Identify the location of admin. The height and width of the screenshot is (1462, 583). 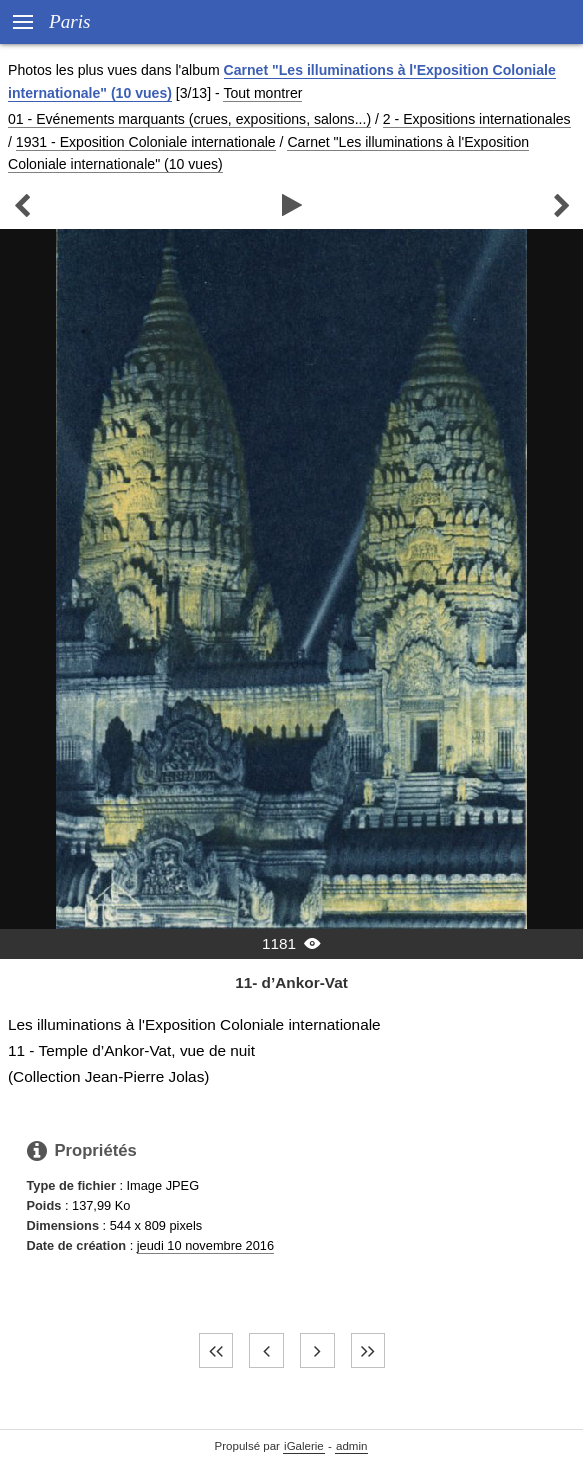
(351, 1446).